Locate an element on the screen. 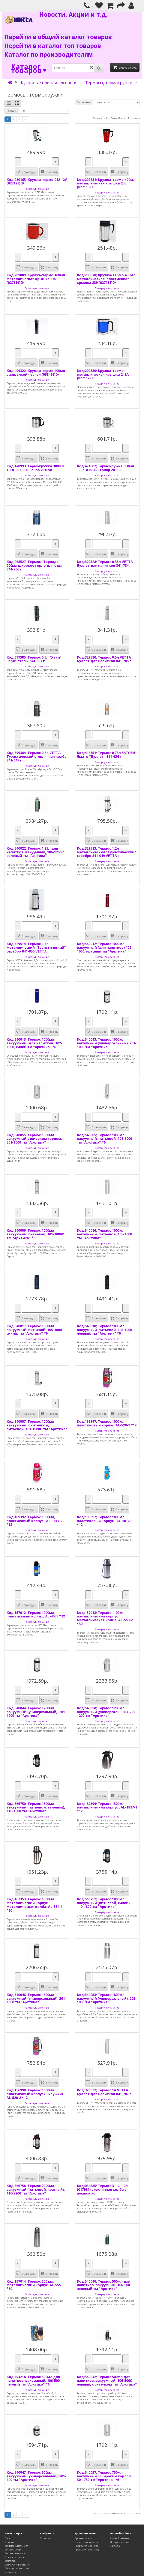 The image size is (144, 2576). Код:268527; Термос "Торнадо" 700мл широкое горло для еды 841-766 г is located at coordinates (34, 565).